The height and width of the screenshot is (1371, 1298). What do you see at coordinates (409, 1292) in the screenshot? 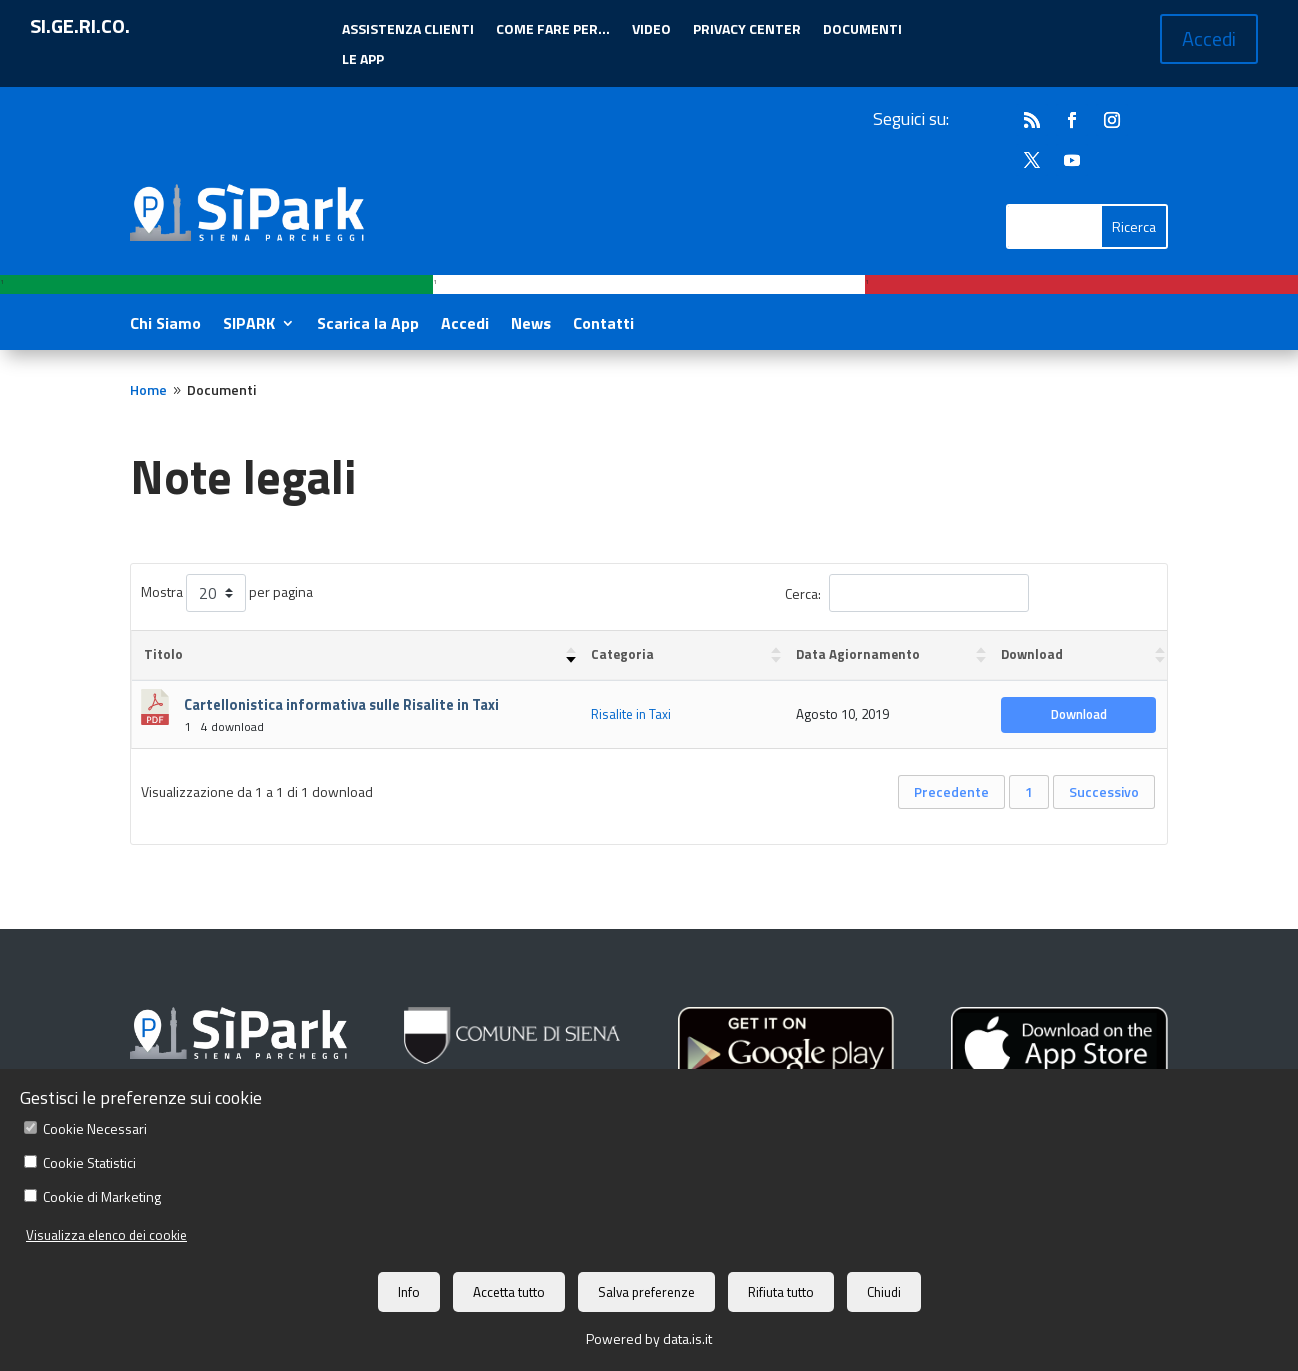
I see `Info` at bounding box center [409, 1292].